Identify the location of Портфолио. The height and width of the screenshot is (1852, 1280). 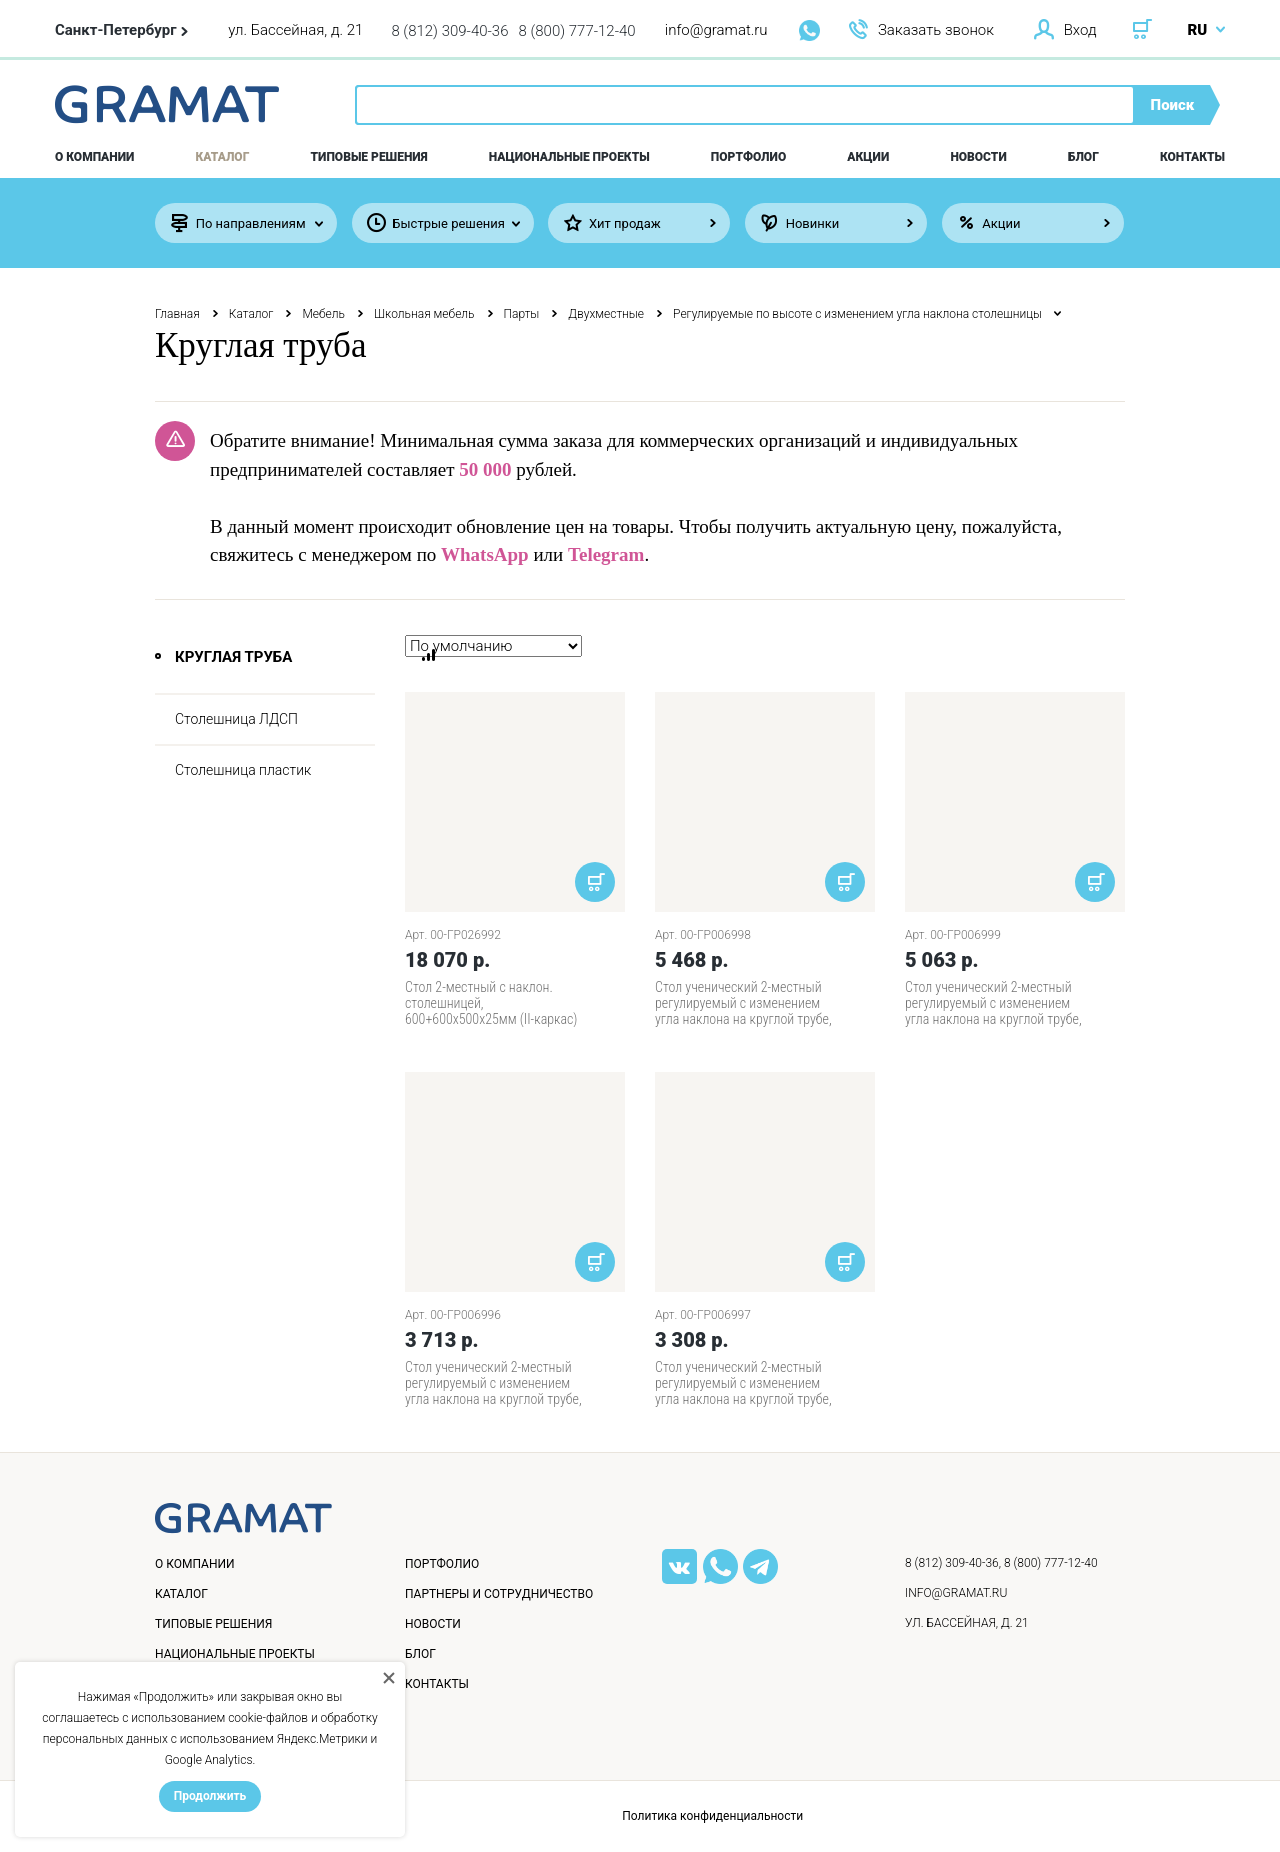
(748, 157).